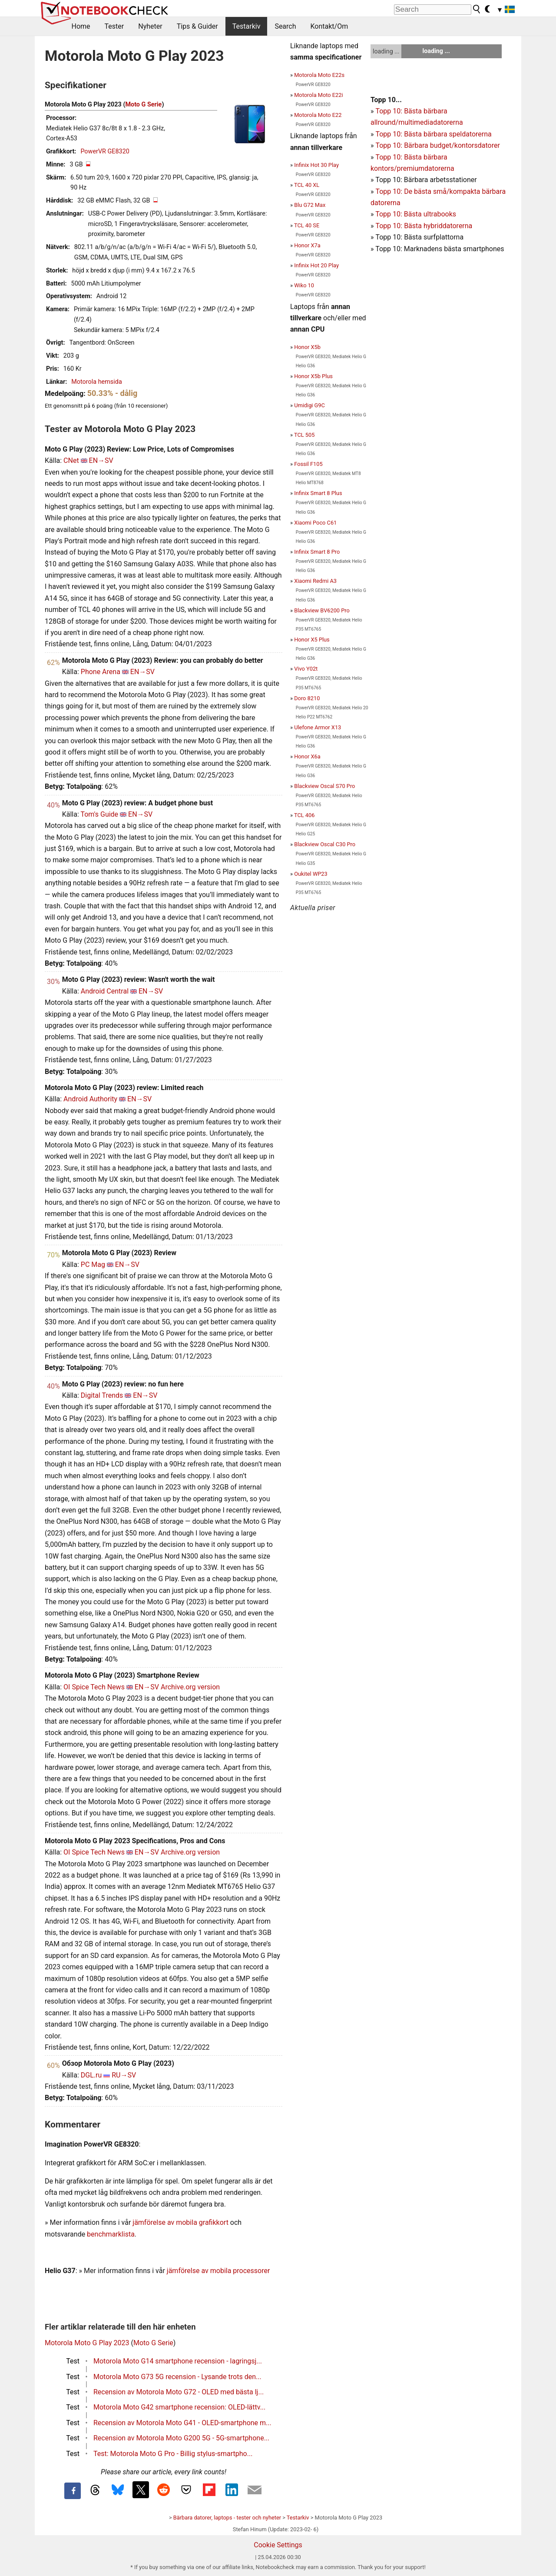 Image resolution: width=556 pixels, height=2576 pixels. What do you see at coordinates (178, 2392) in the screenshot?
I see `Recension av Motorola Moto G72 - OLED med bästa lj...` at bounding box center [178, 2392].